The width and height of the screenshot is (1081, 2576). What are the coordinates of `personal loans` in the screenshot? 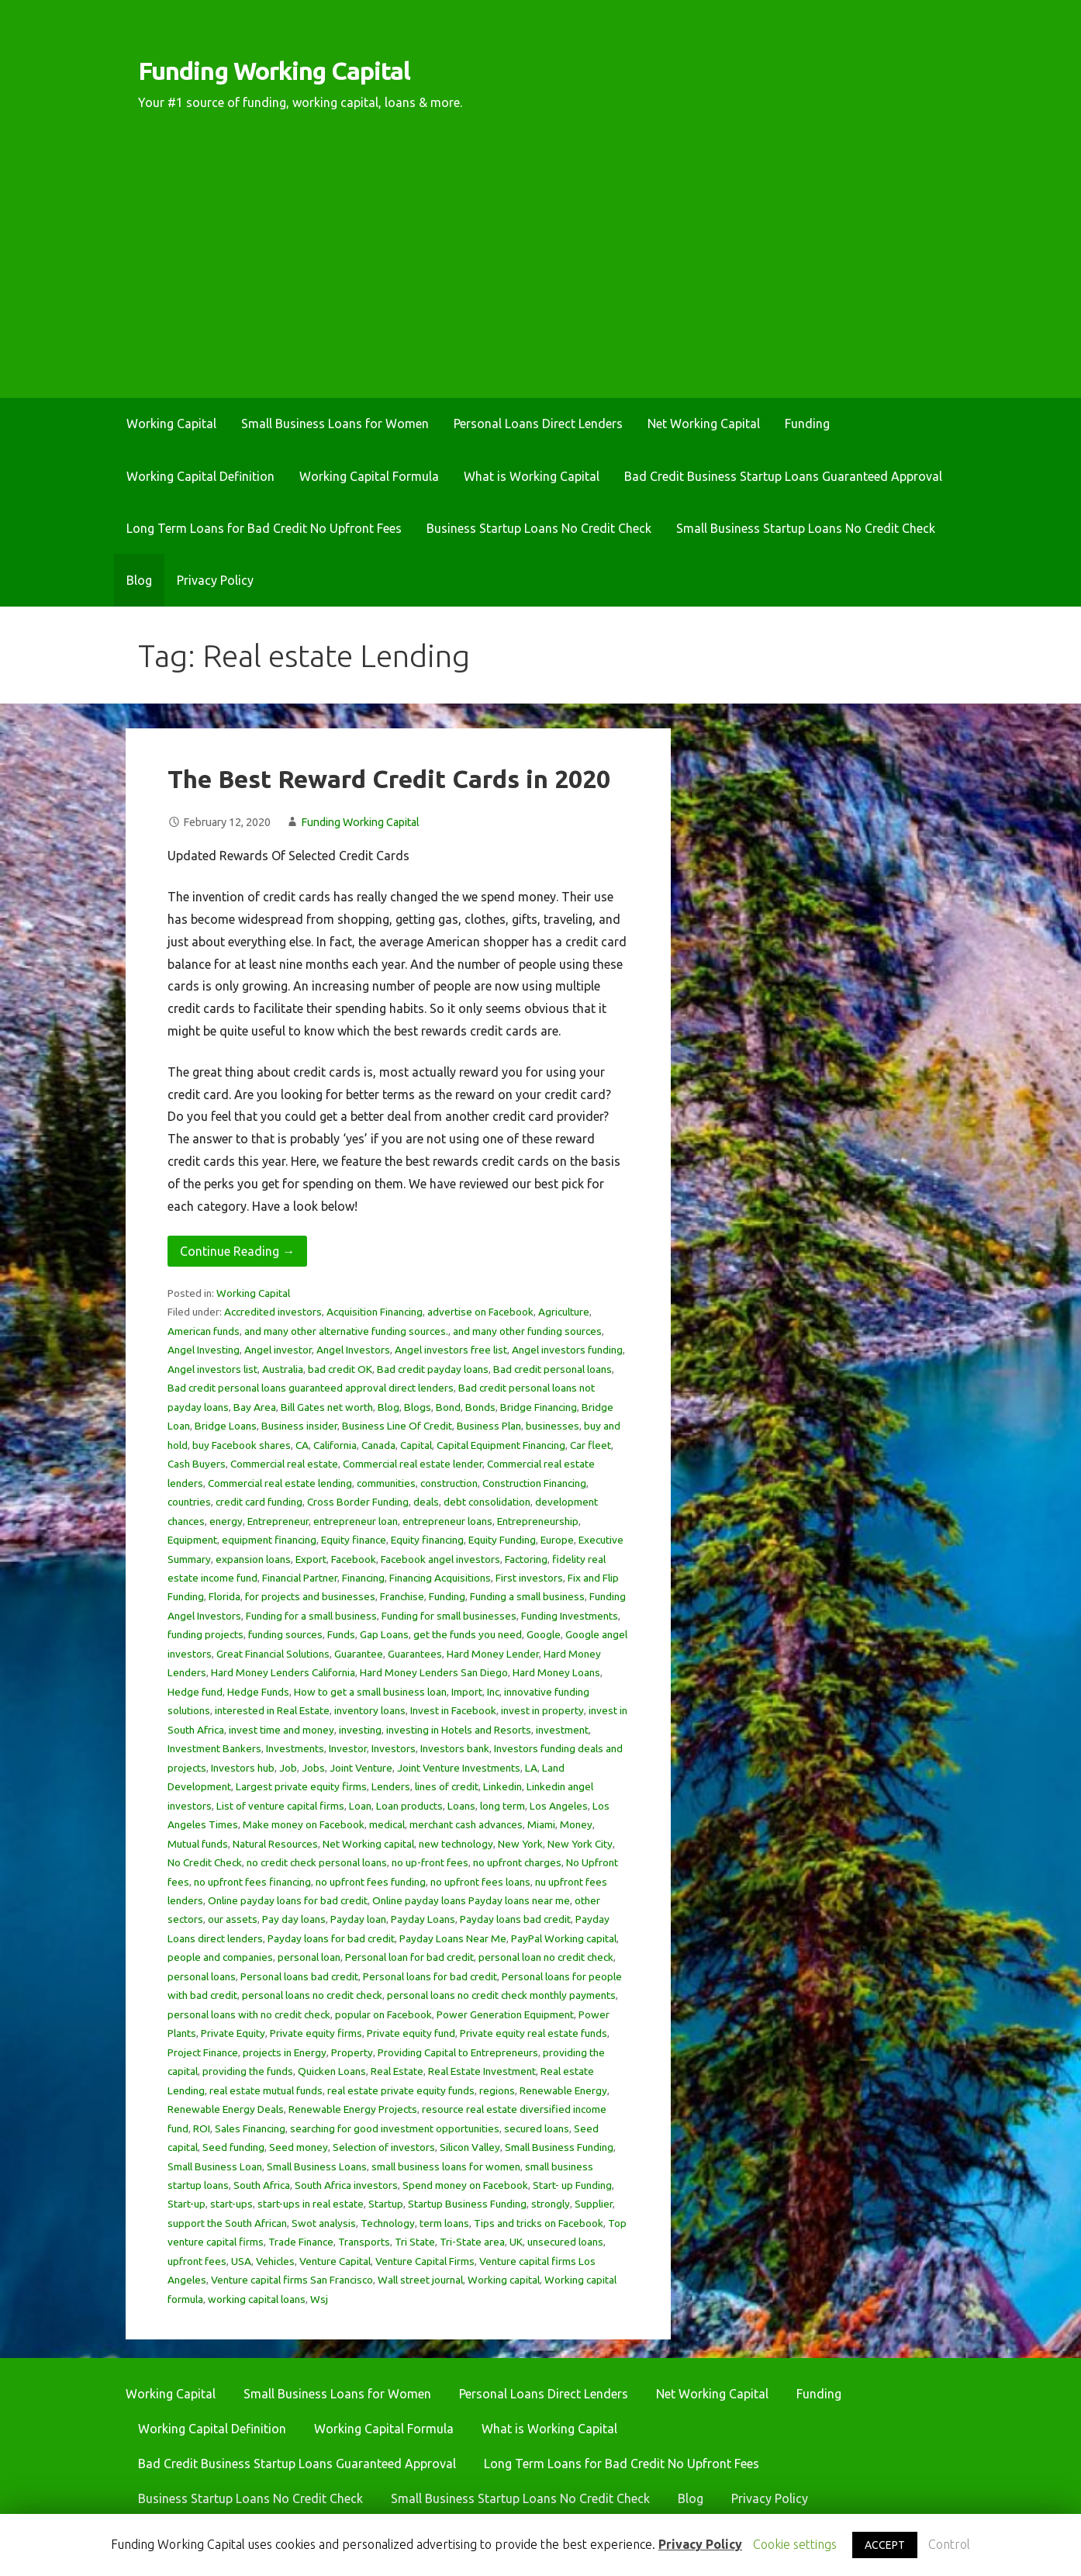 It's located at (202, 1976).